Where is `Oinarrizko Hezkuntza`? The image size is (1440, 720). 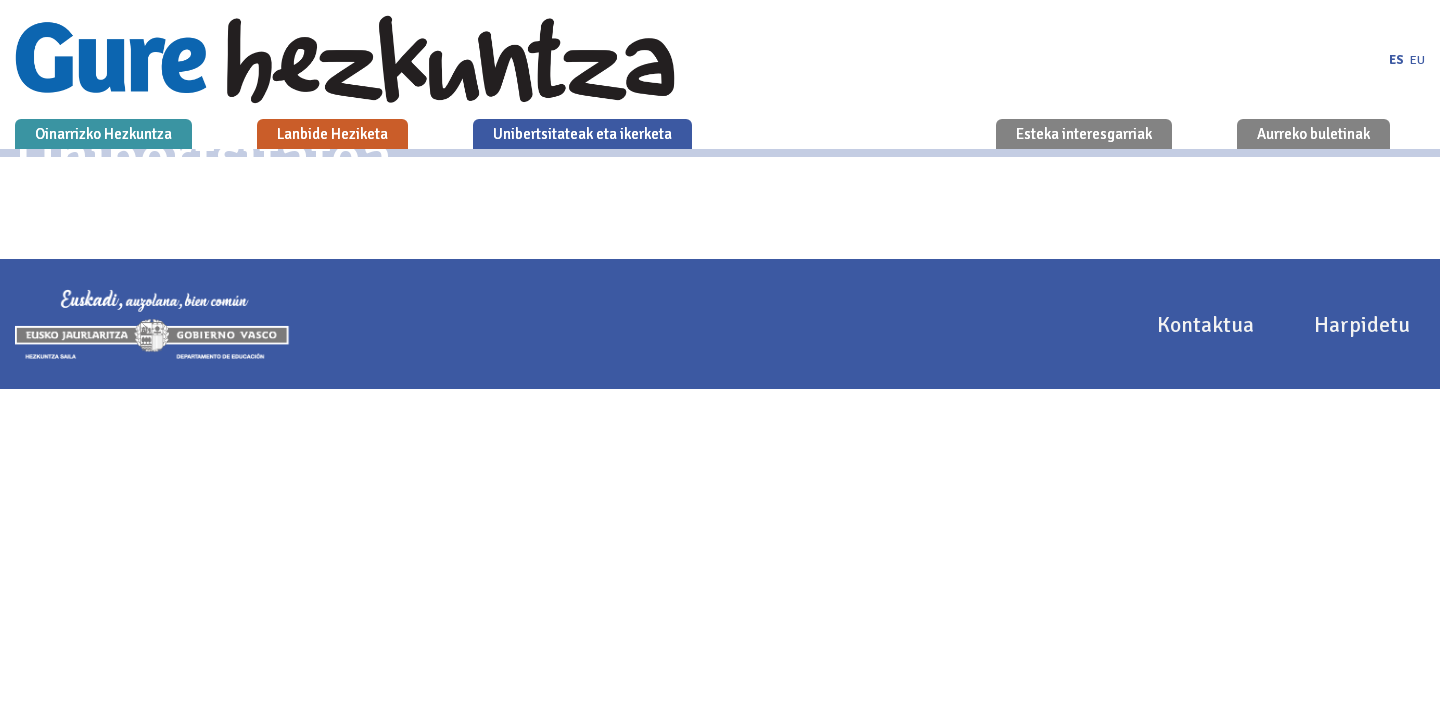
Oinarrizko Hezkuntza is located at coordinates (103, 134).